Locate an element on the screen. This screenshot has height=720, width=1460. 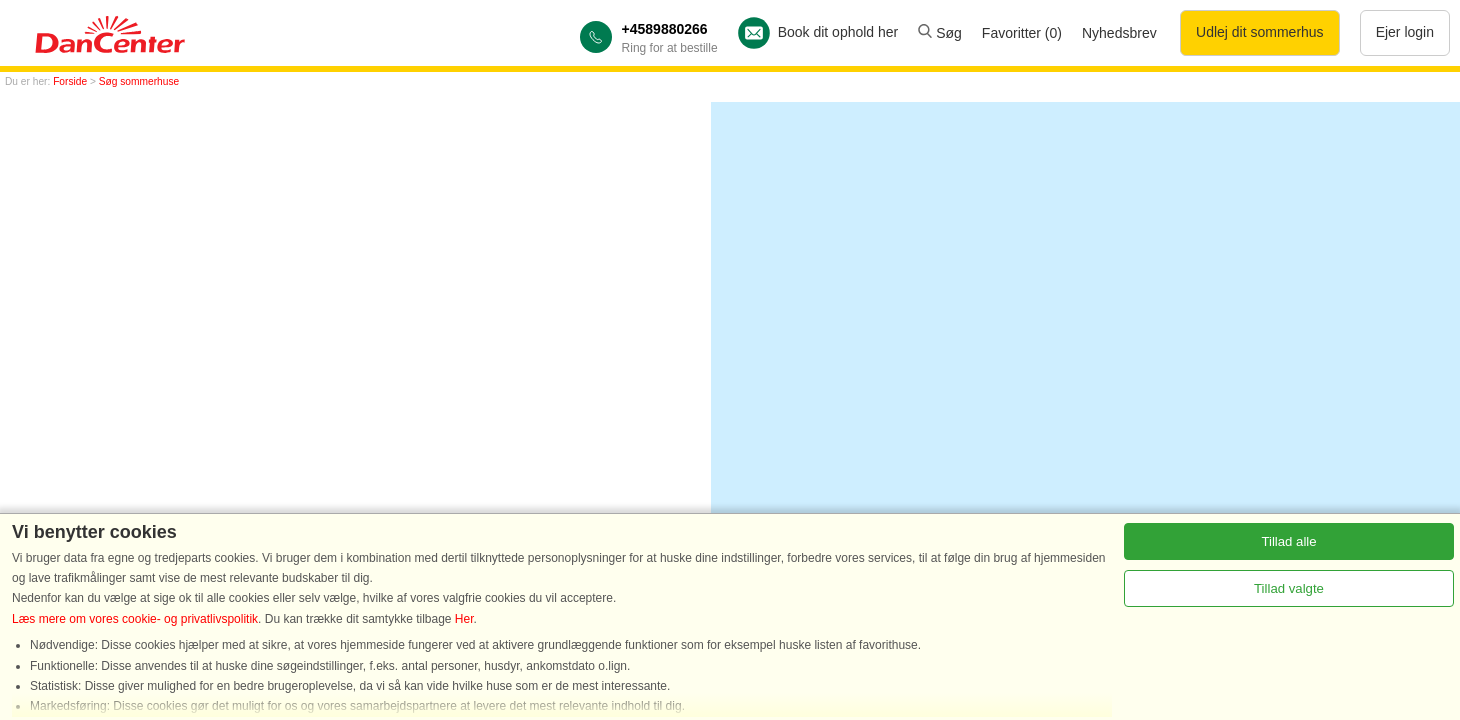
Tillad alle is located at coordinates (1288, 541).